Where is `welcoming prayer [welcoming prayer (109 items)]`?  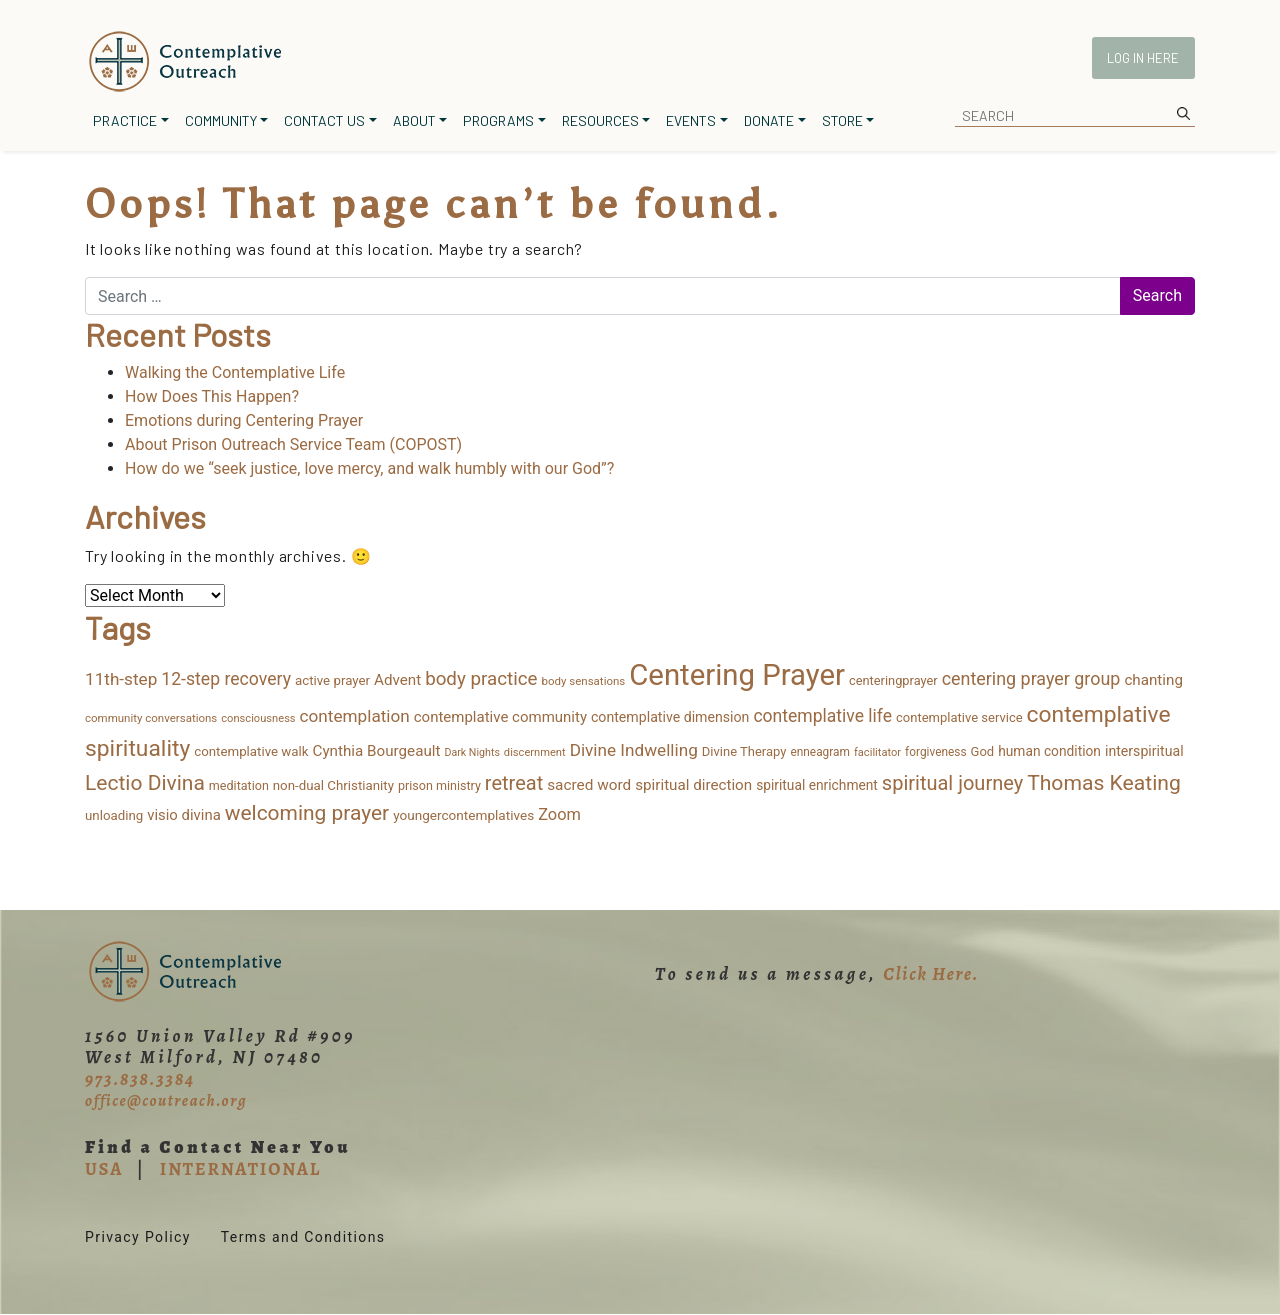
welcoming prayer [welcoming prayer (109 items)] is located at coordinates (307, 813).